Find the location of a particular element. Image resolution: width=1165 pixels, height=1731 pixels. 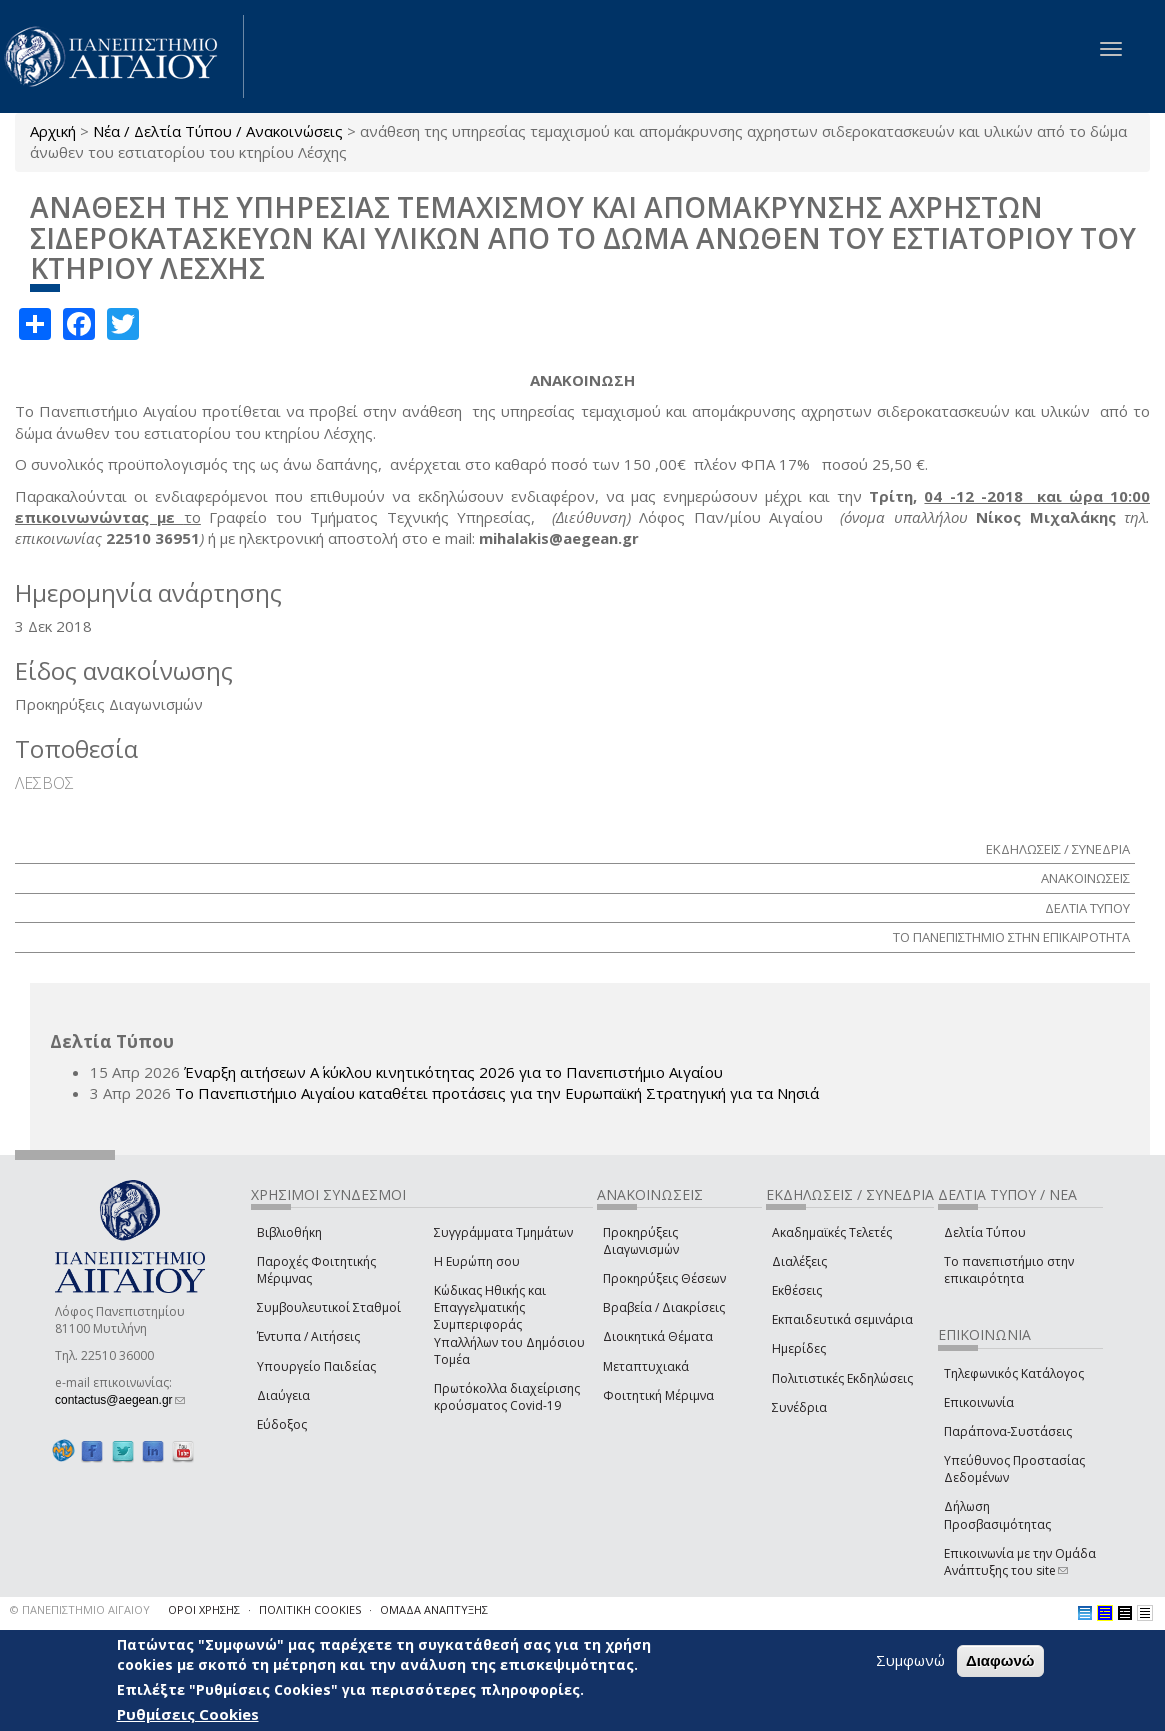

Επικοινωνία με την Ομάδα Ανάπτυξης του site is located at coordinates (1020, 1562).